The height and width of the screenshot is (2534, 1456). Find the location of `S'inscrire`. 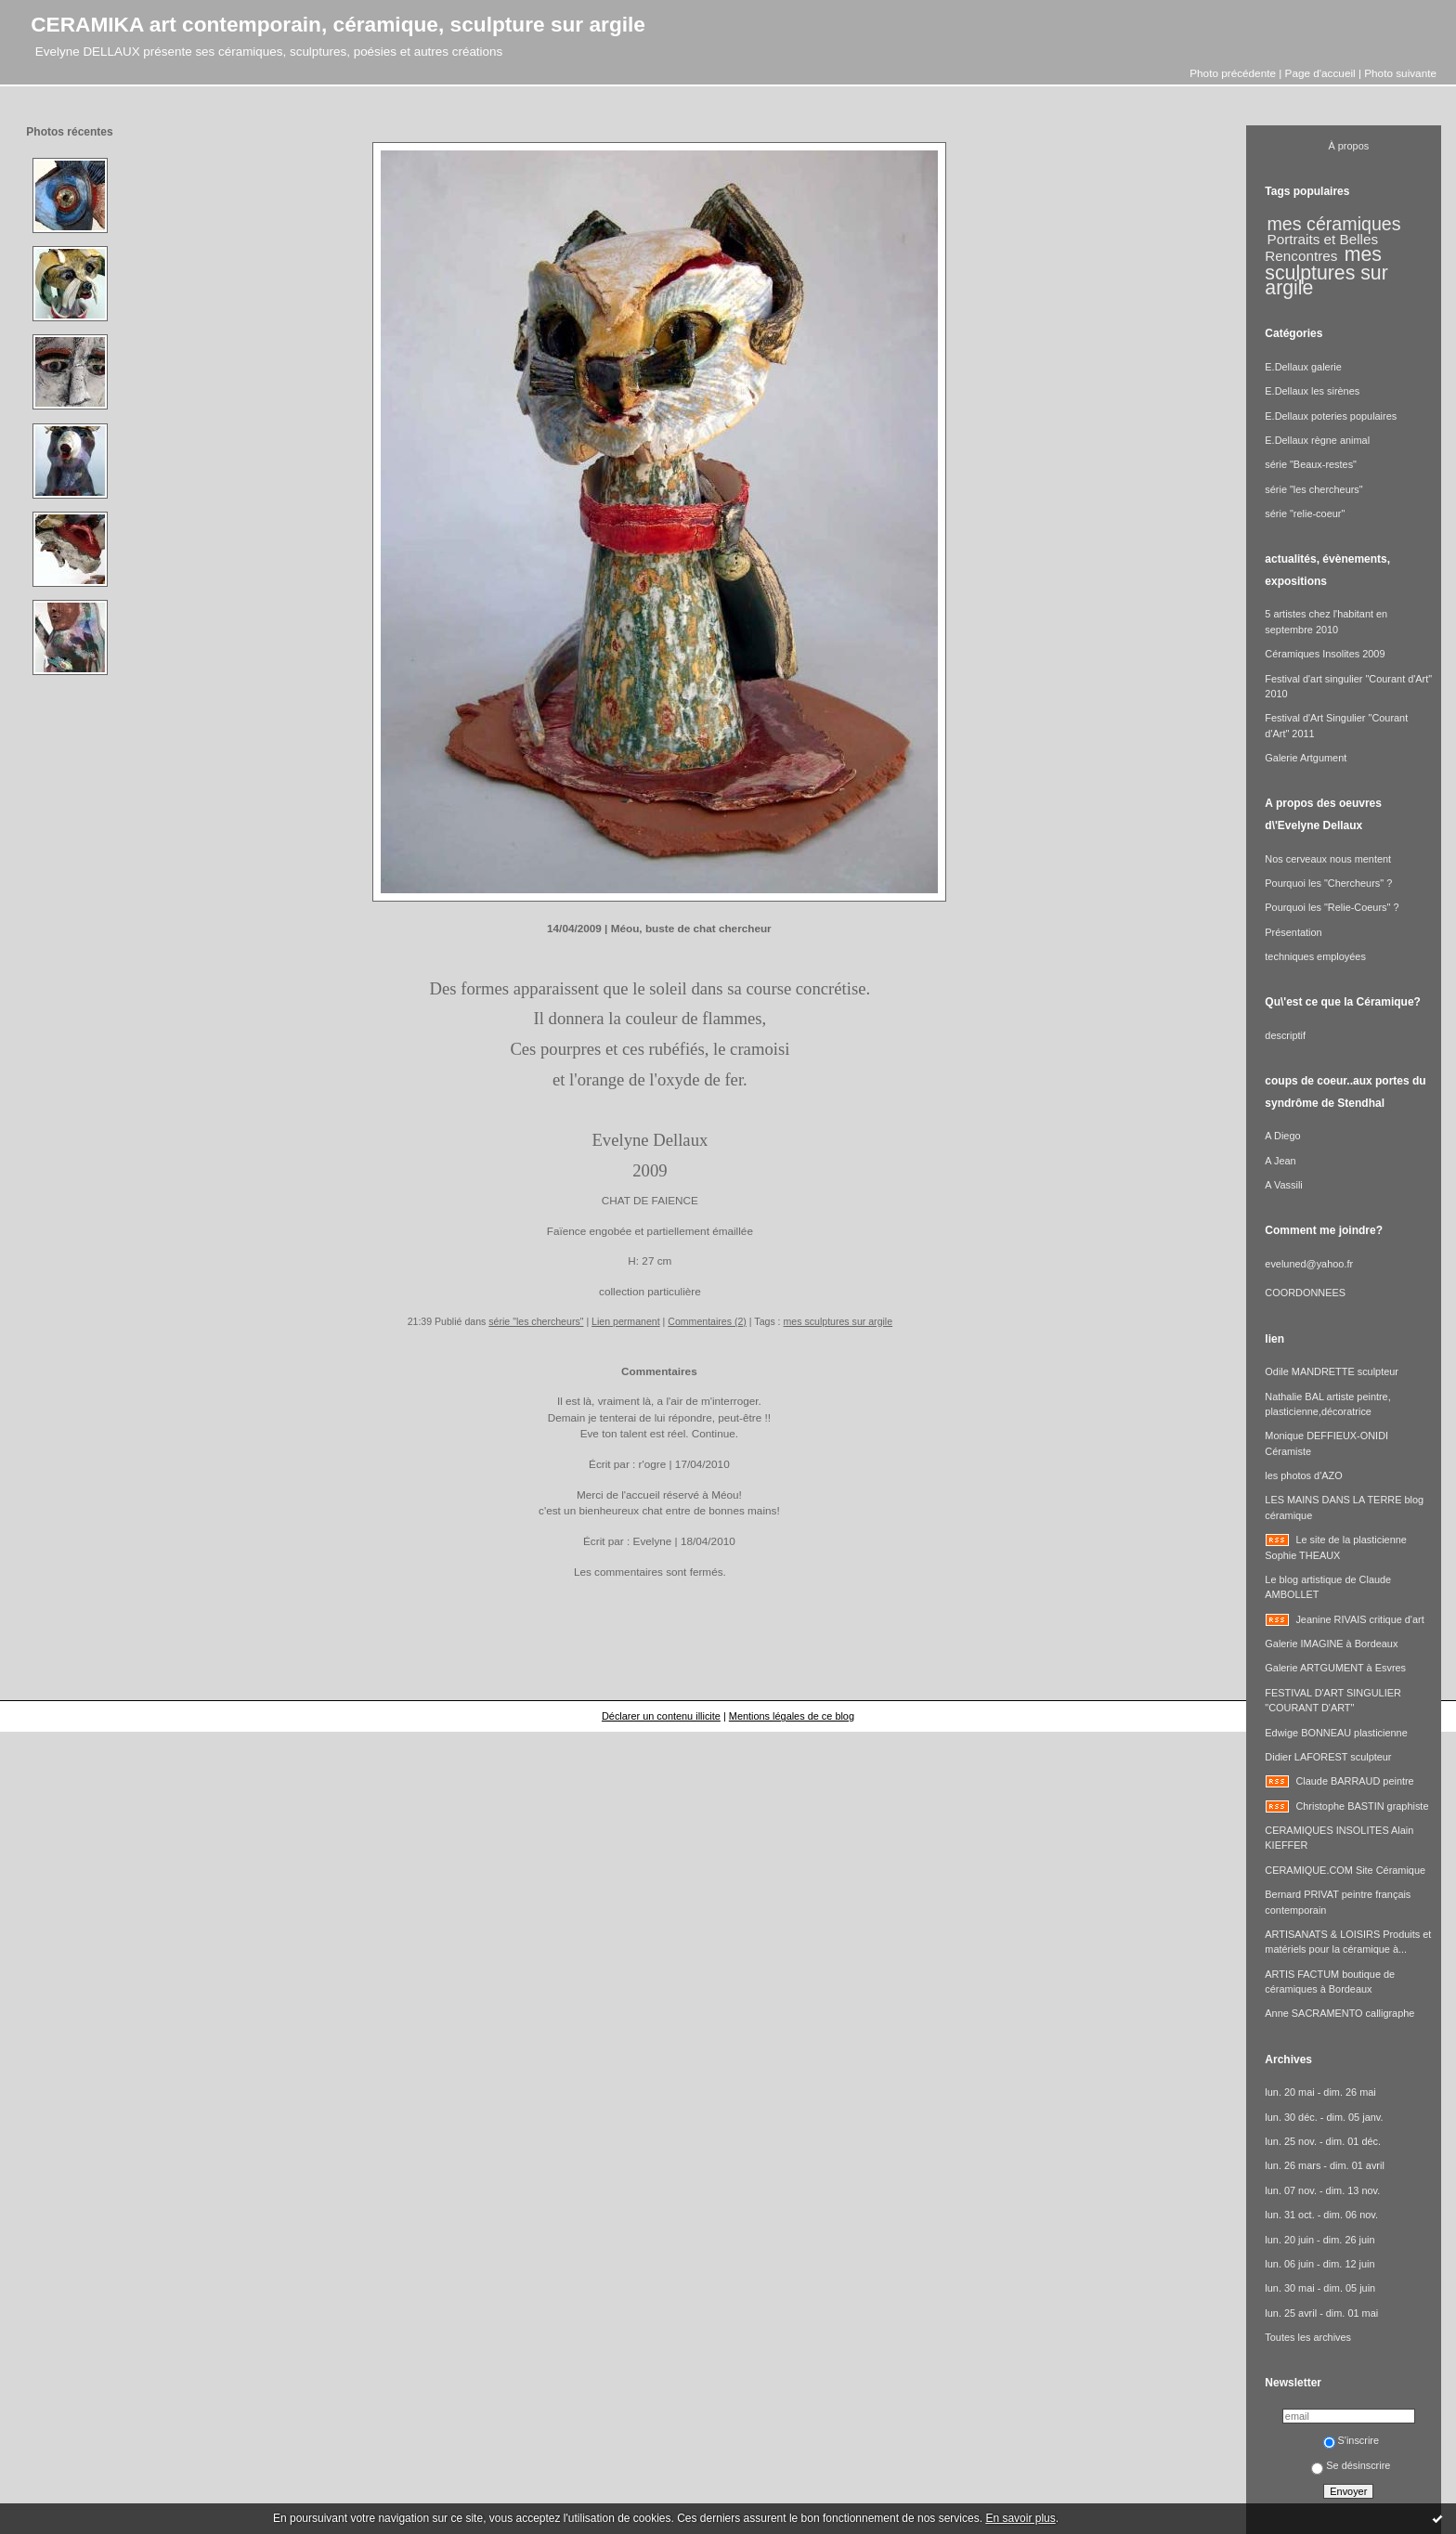

S'inscrire is located at coordinates (1351, 2440).